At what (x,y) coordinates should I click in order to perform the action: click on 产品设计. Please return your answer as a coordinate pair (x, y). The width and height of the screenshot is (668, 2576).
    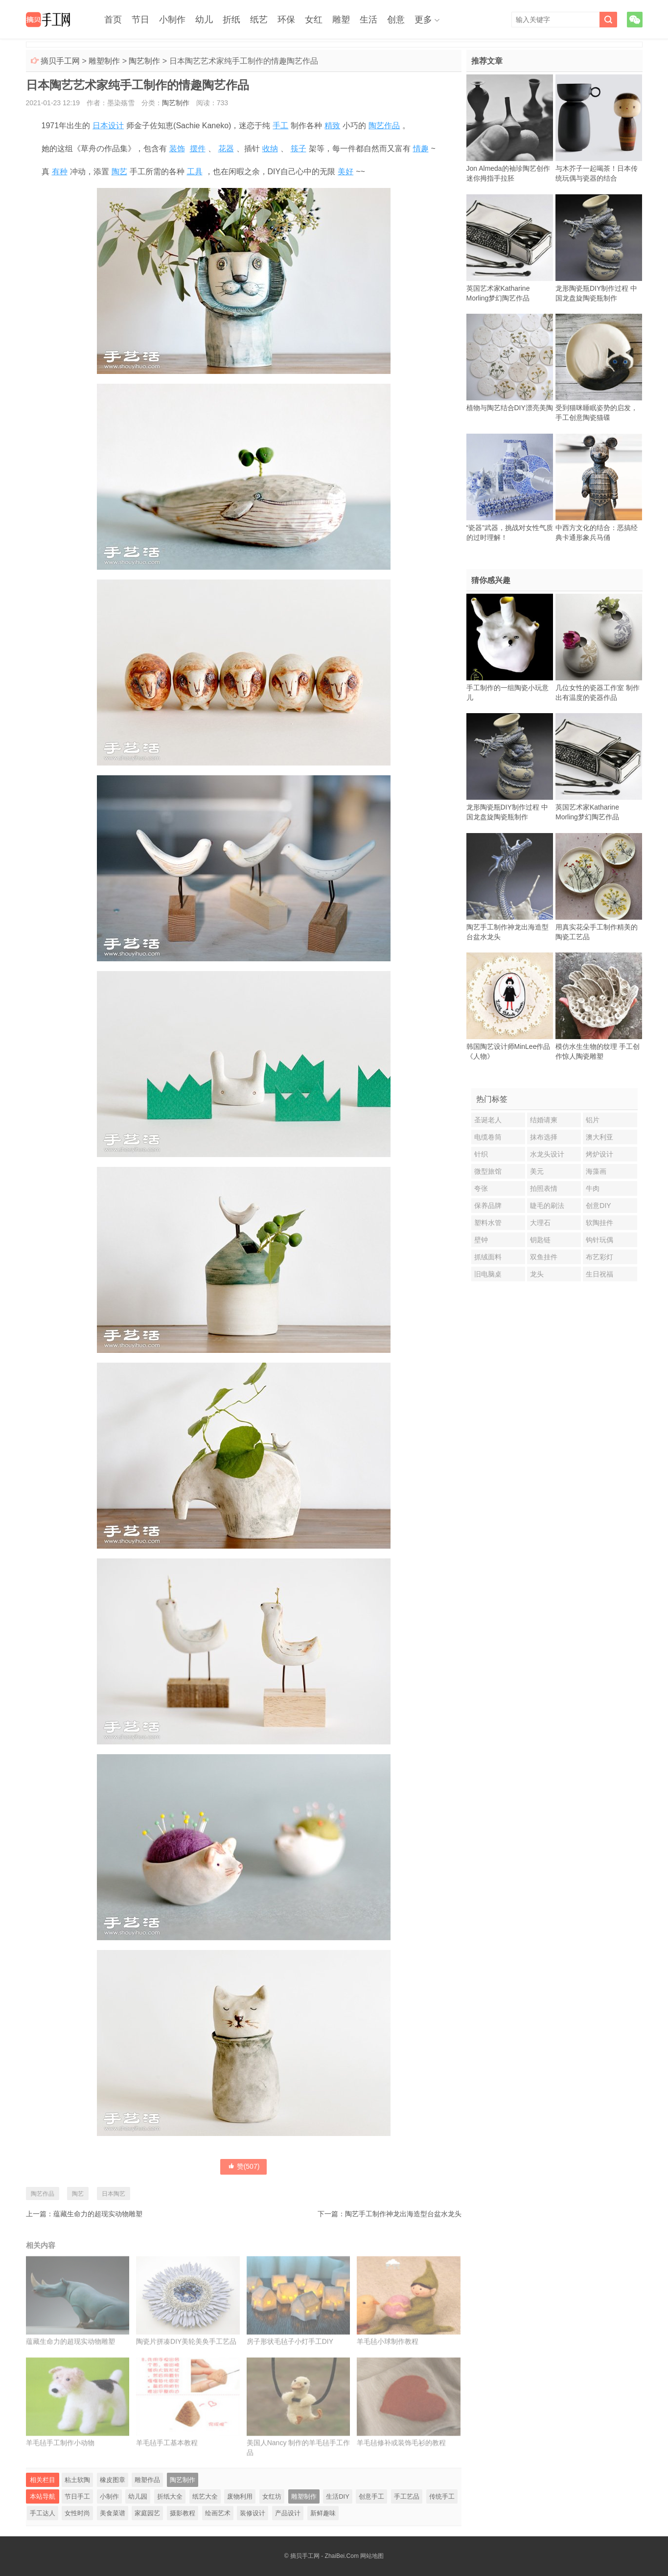
    Looking at the image, I should click on (287, 2513).